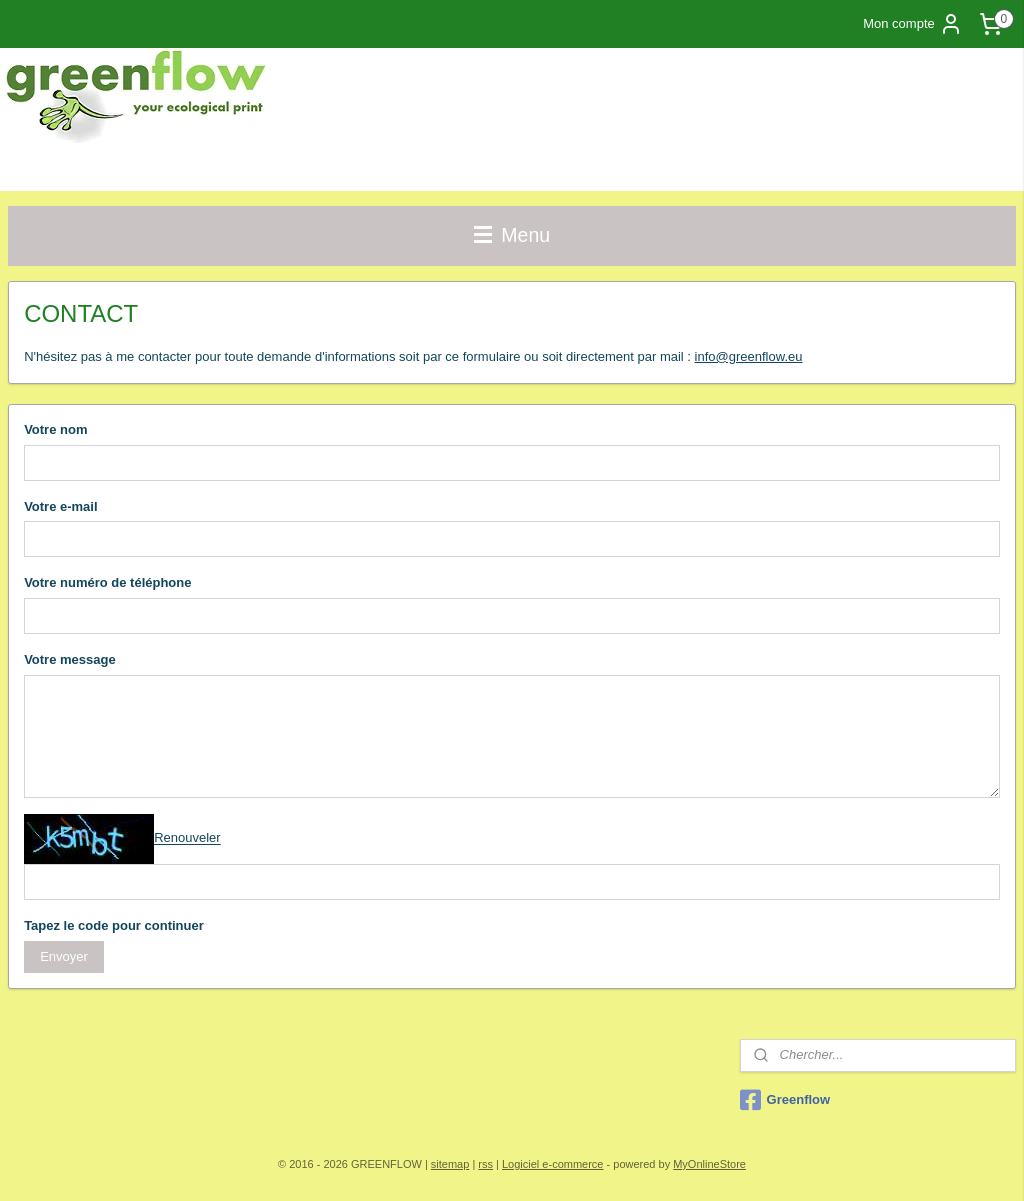 The height and width of the screenshot is (1201, 1024). I want to click on info@greenflow.eu, so click(749, 356).